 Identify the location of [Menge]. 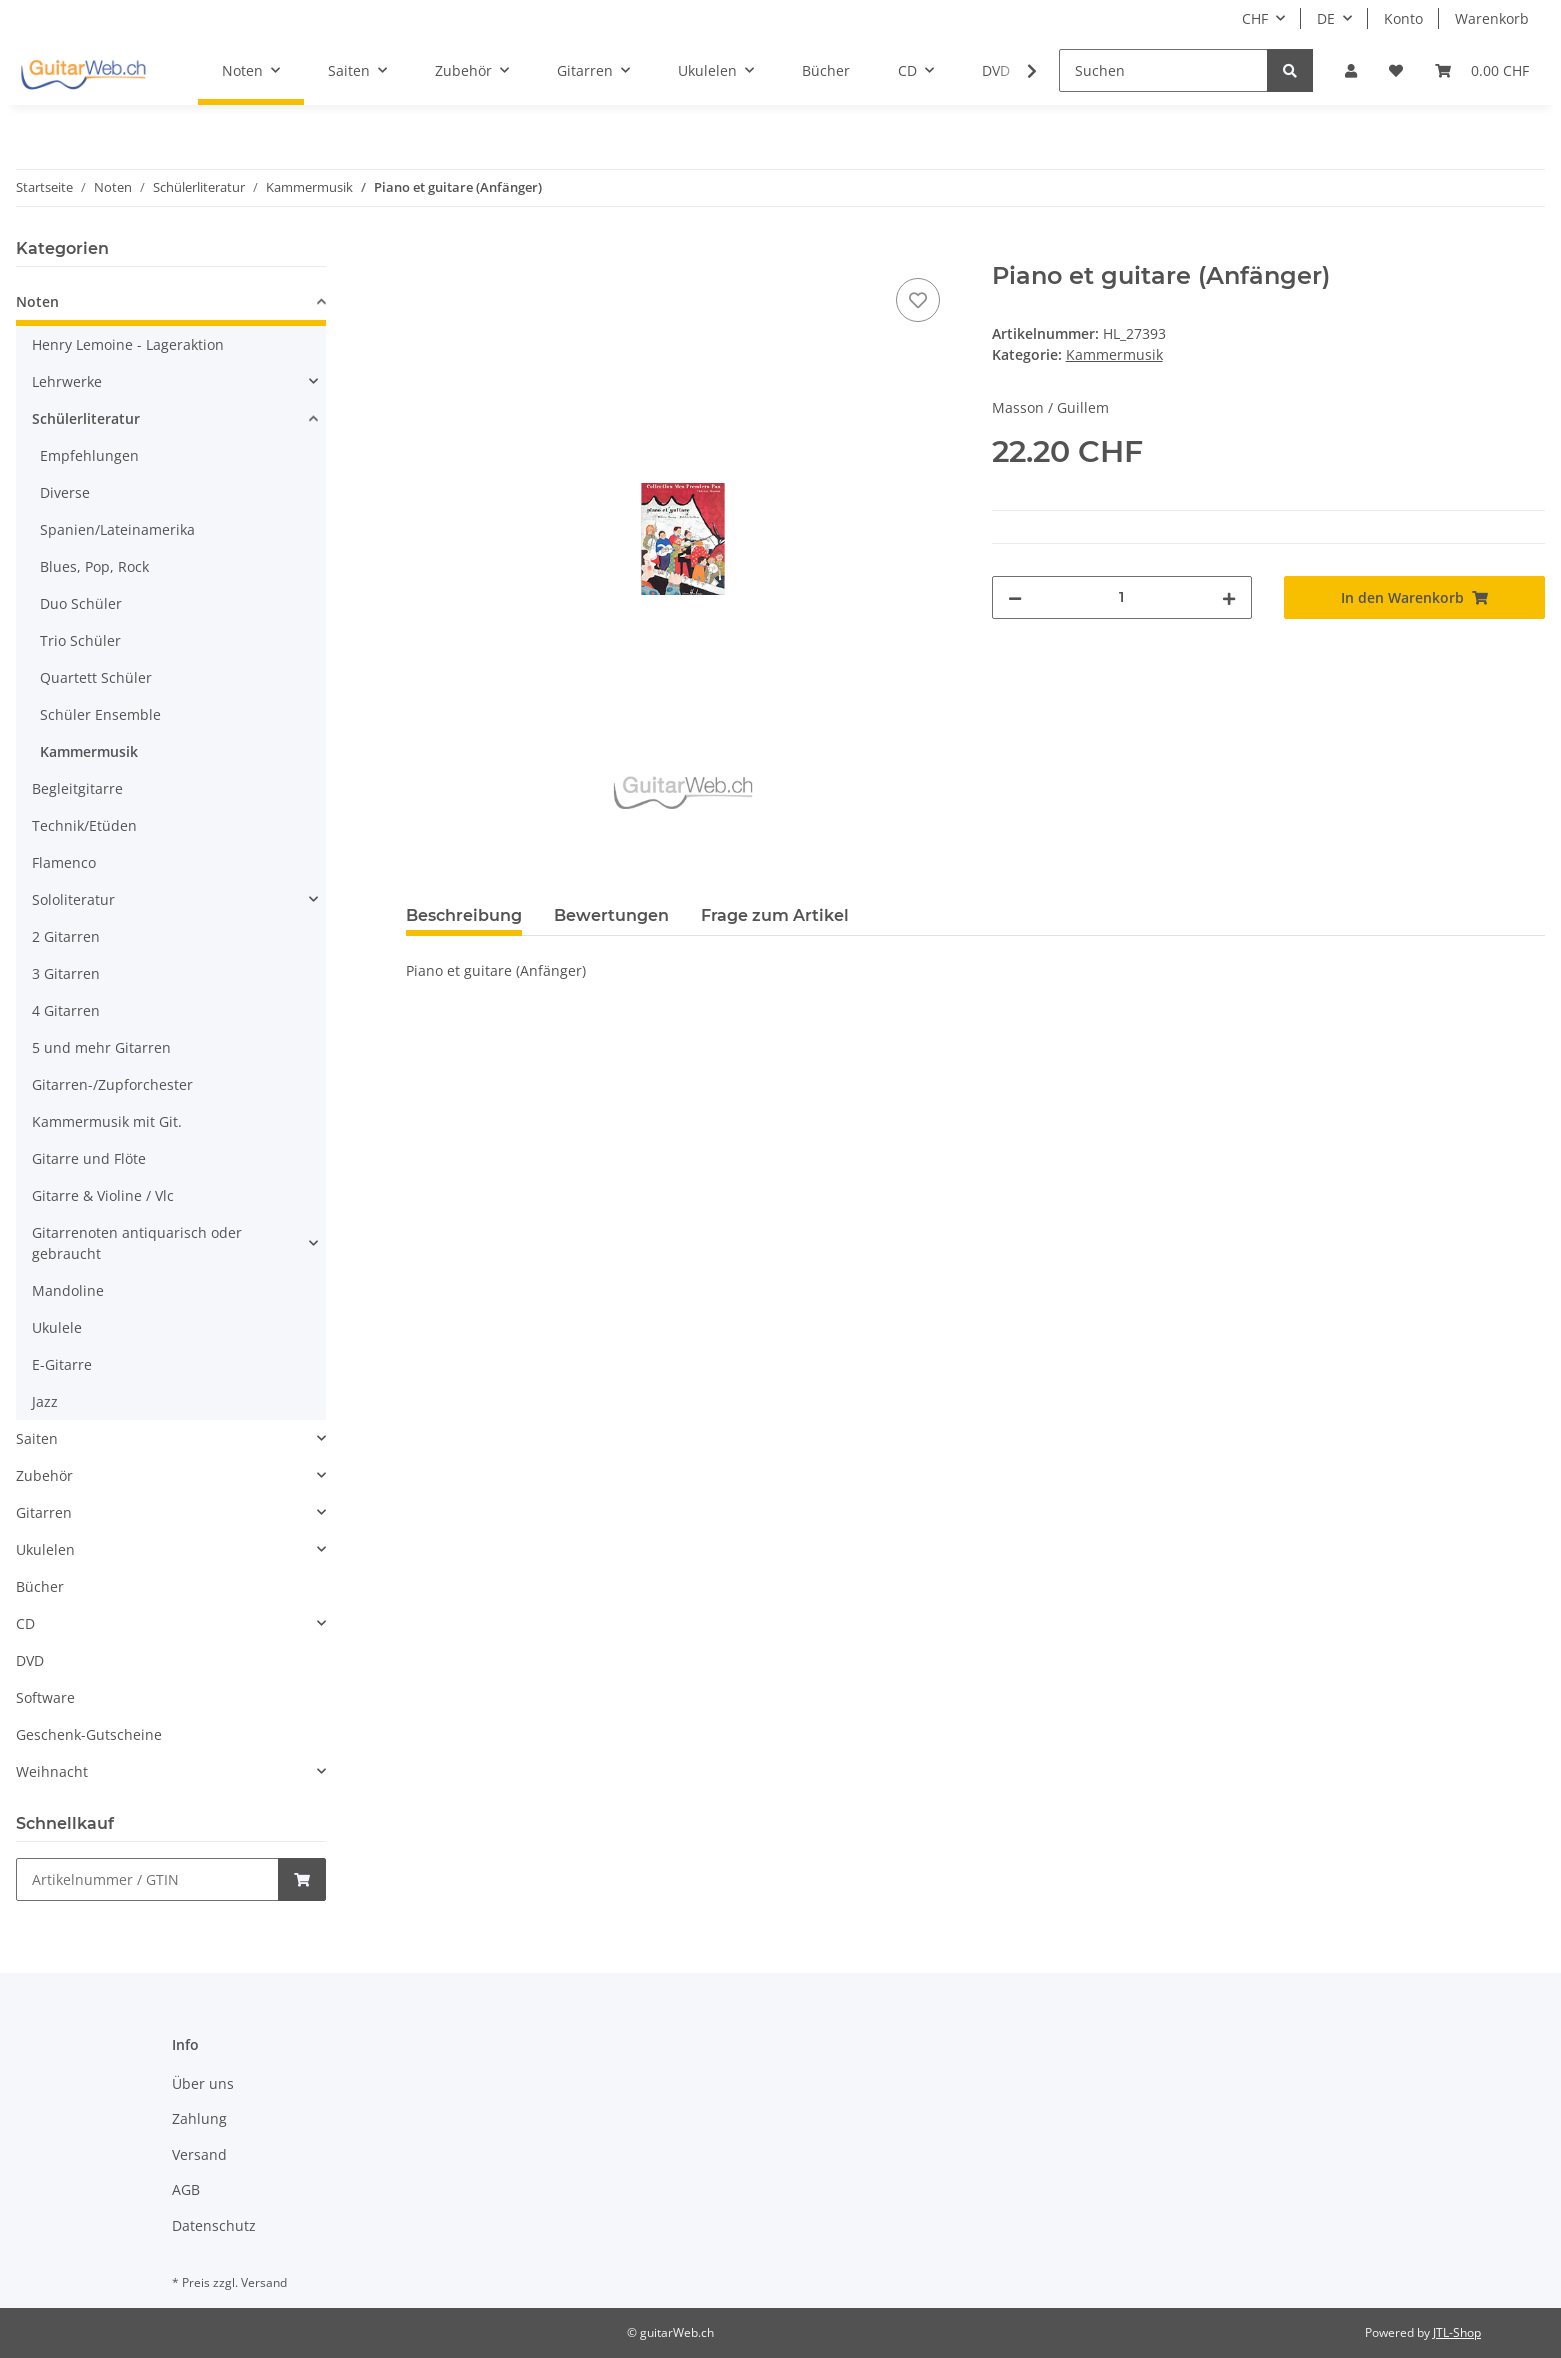
(1122, 597).